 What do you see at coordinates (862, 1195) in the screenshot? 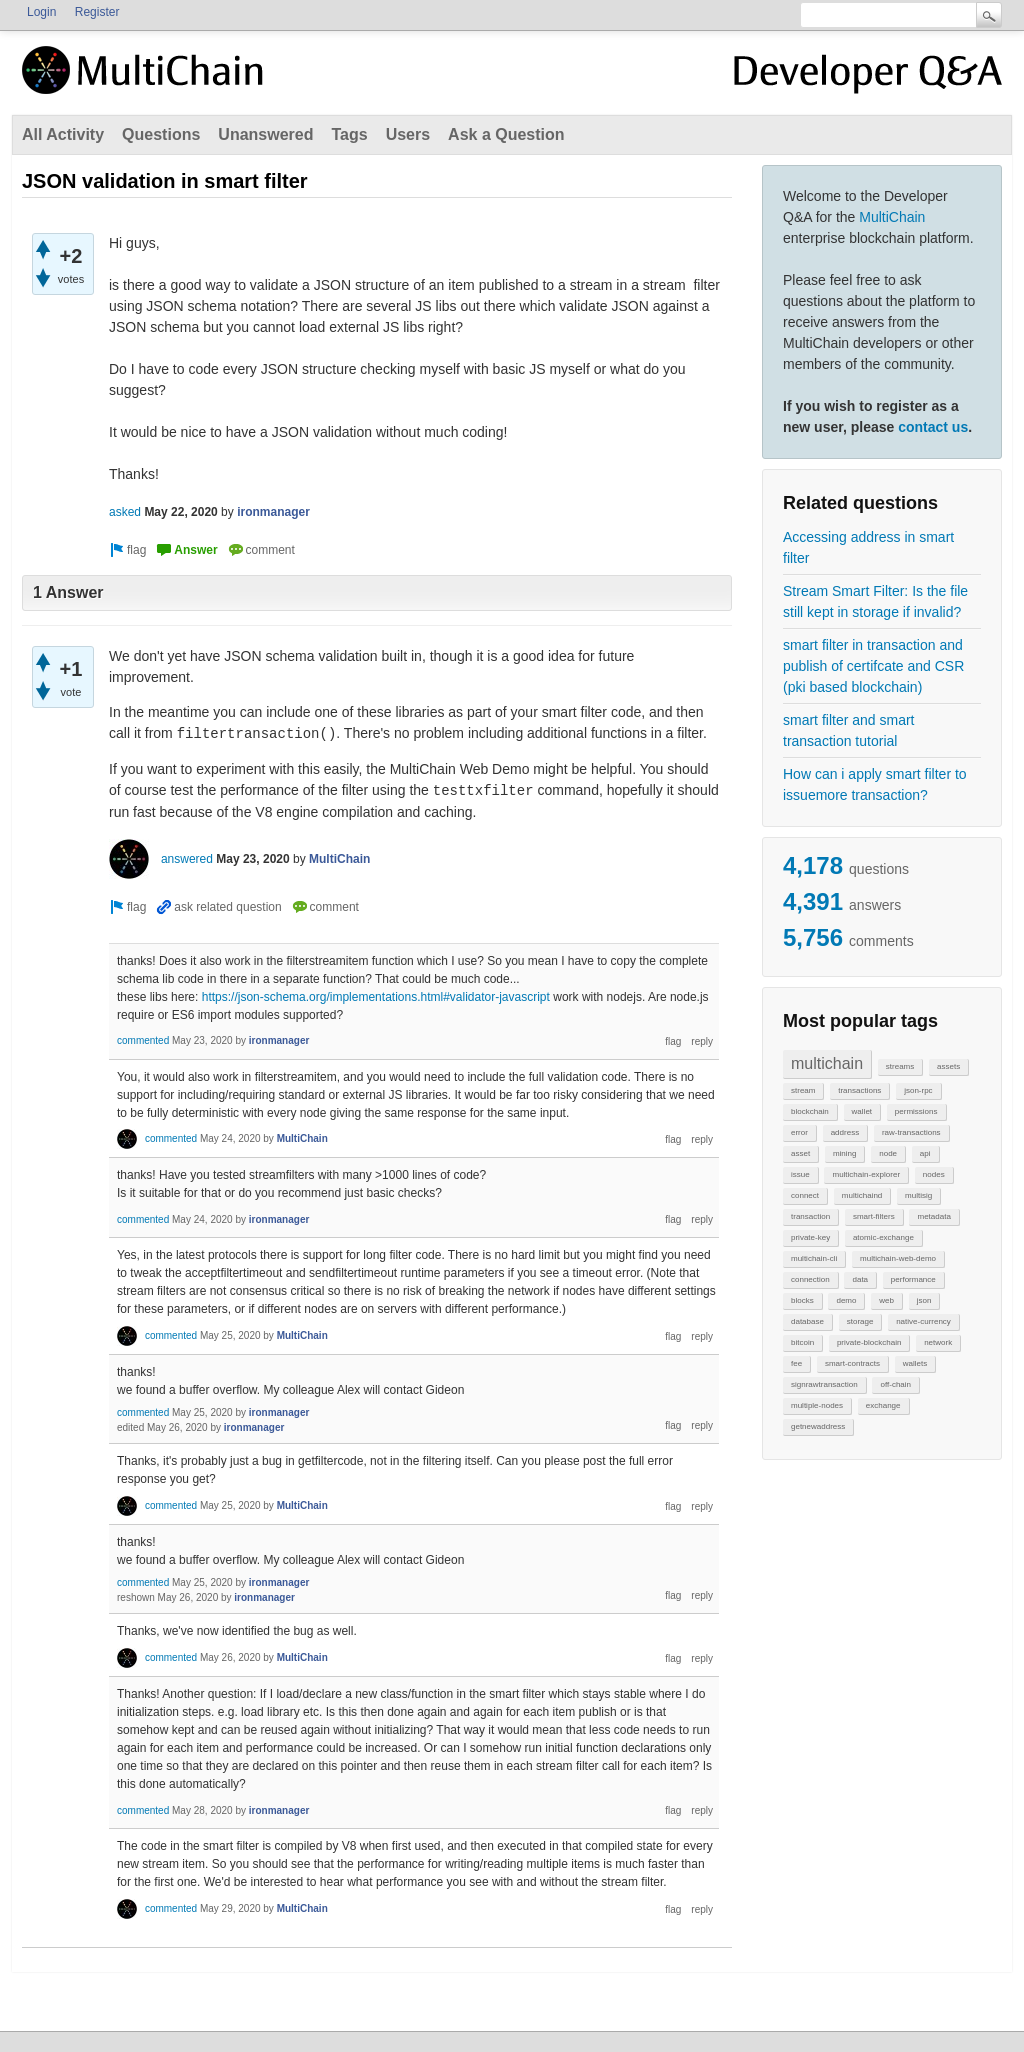
I see `multichaind` at bounding box center [862, 1195].